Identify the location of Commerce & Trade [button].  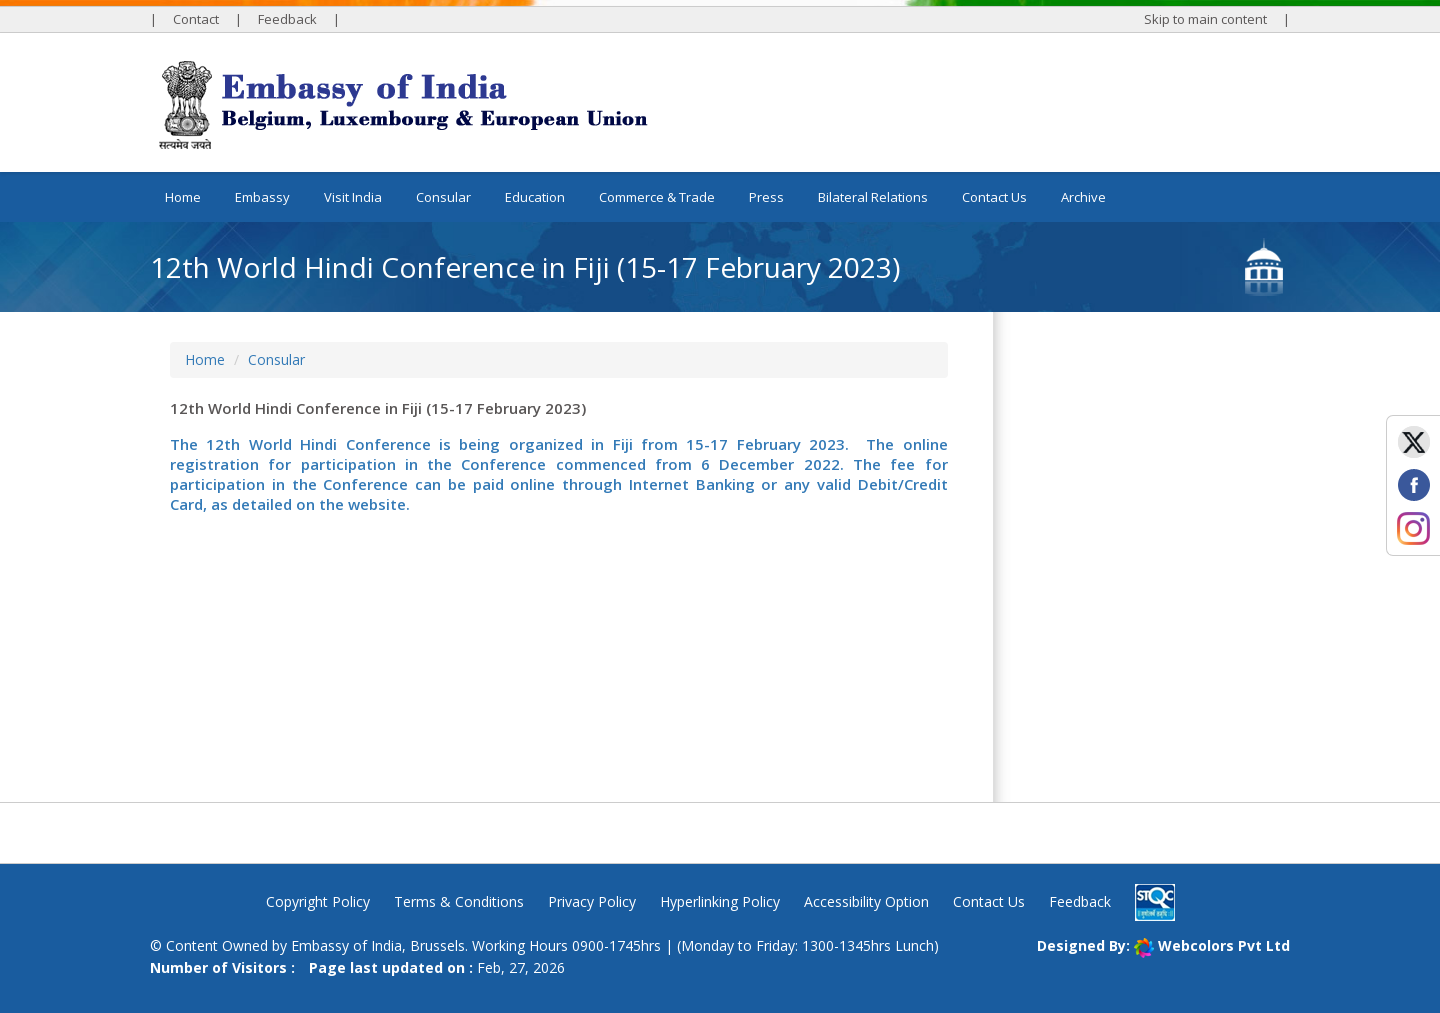
(657, 197).